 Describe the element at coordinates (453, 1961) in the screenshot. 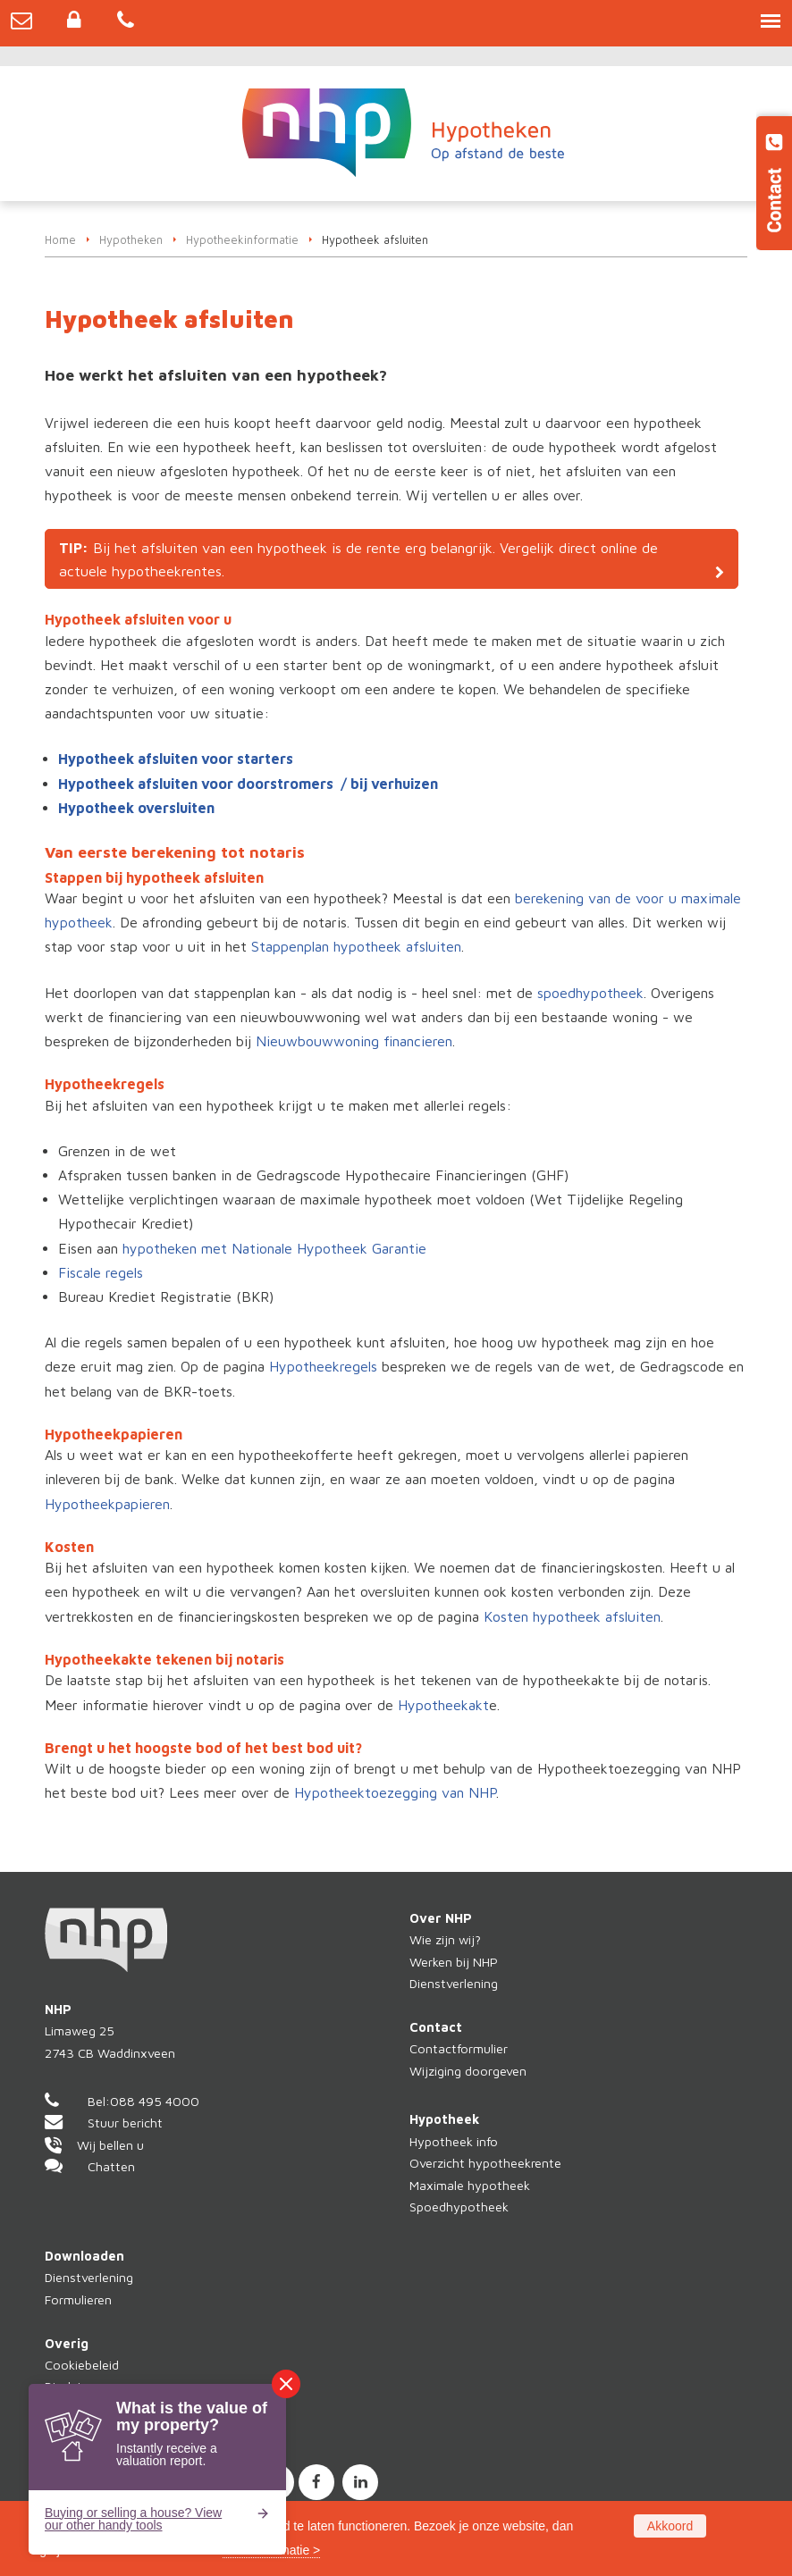

I see `Werken bij NHP` at that location.